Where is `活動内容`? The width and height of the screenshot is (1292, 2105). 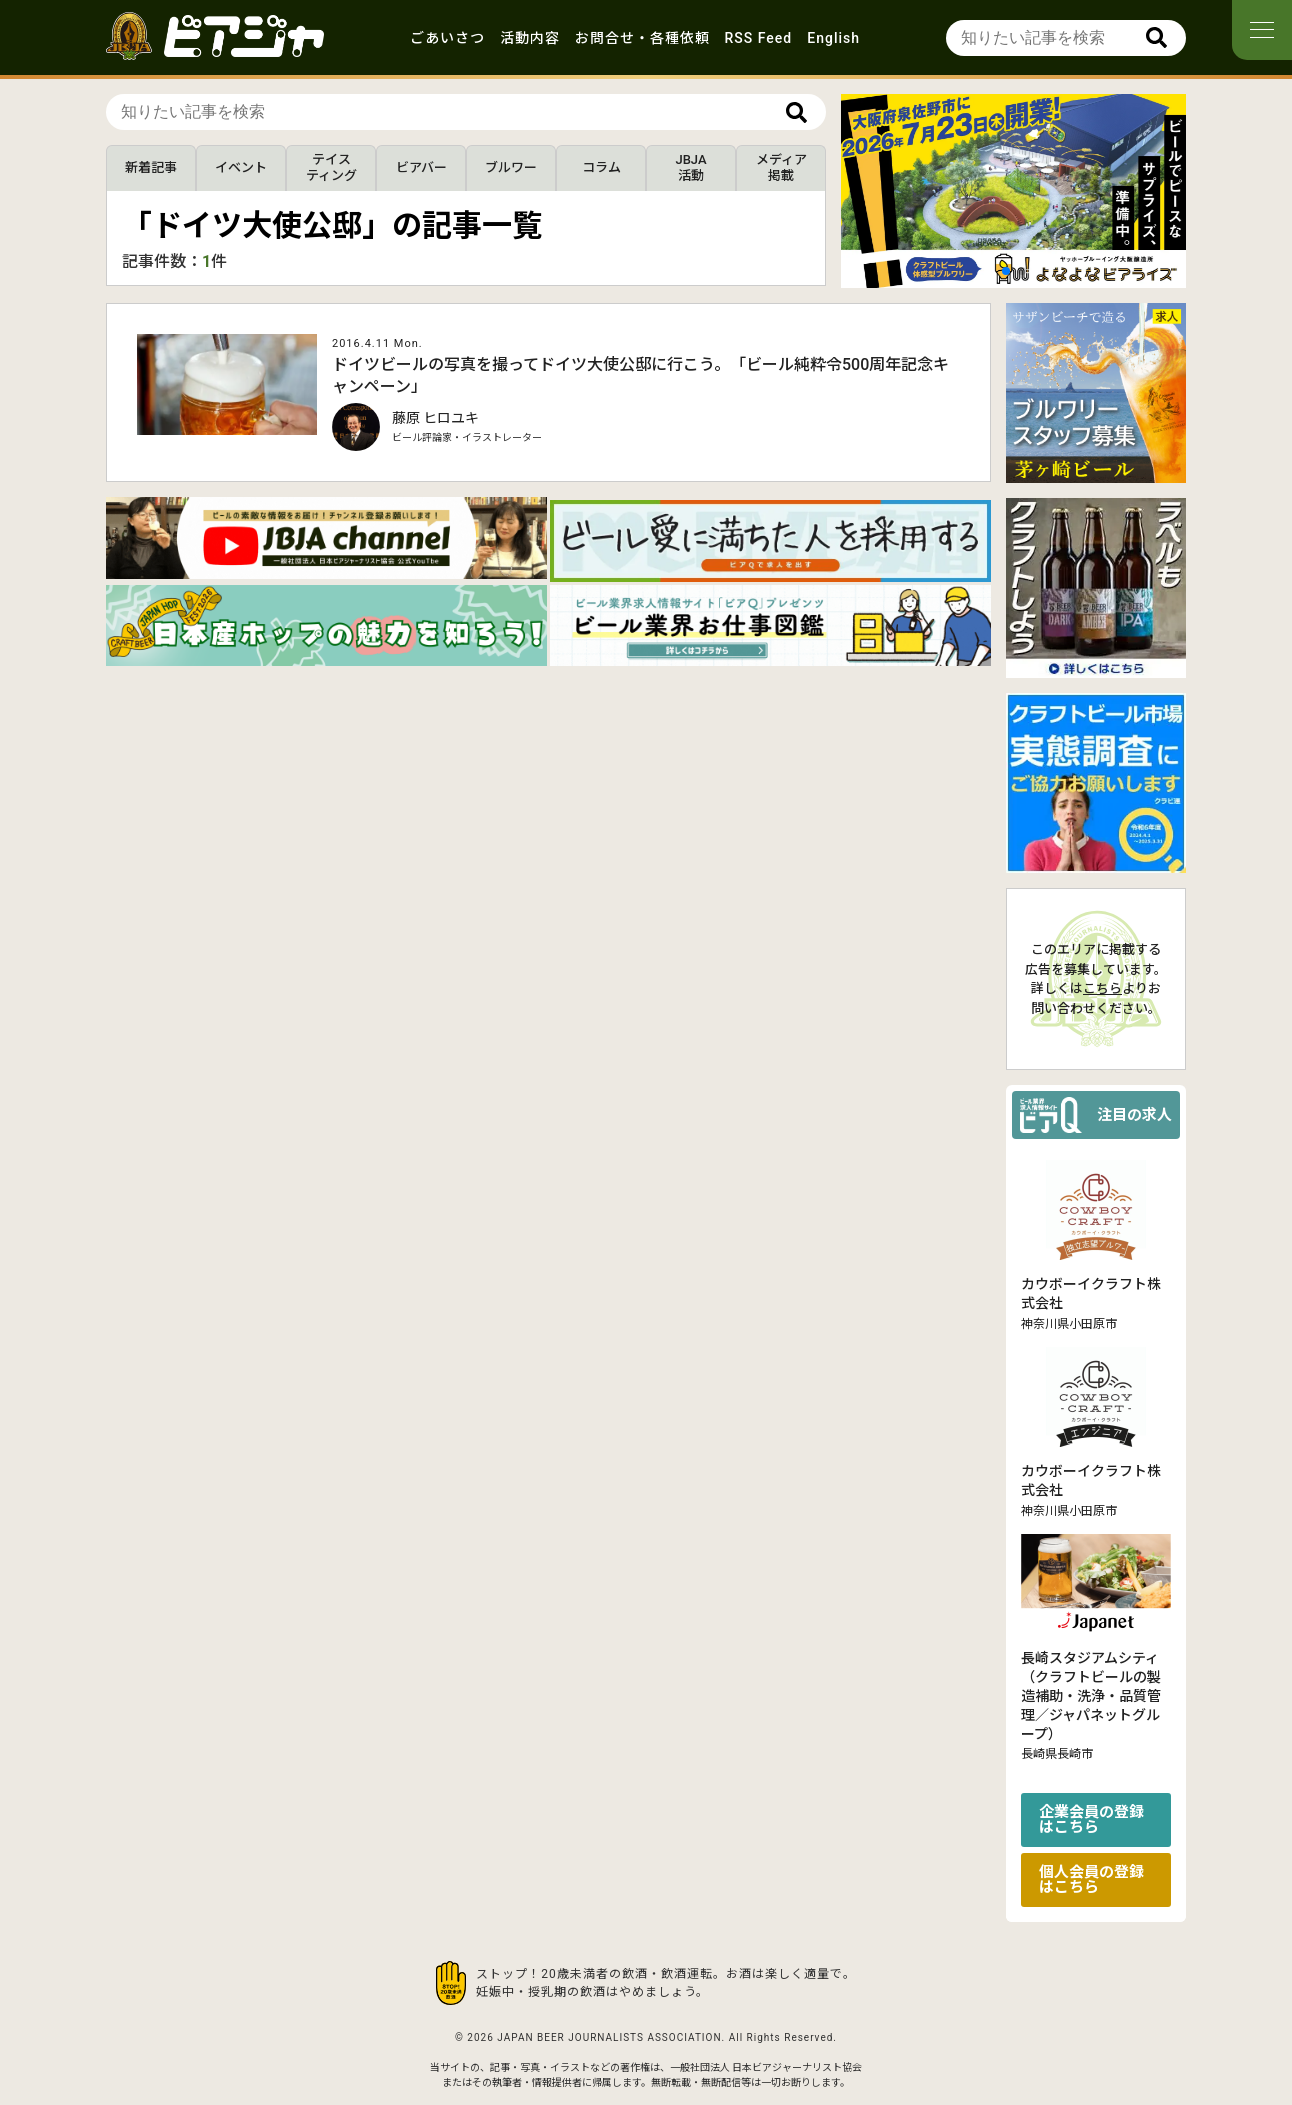 活動内容 is located at coordinates (530, 38).